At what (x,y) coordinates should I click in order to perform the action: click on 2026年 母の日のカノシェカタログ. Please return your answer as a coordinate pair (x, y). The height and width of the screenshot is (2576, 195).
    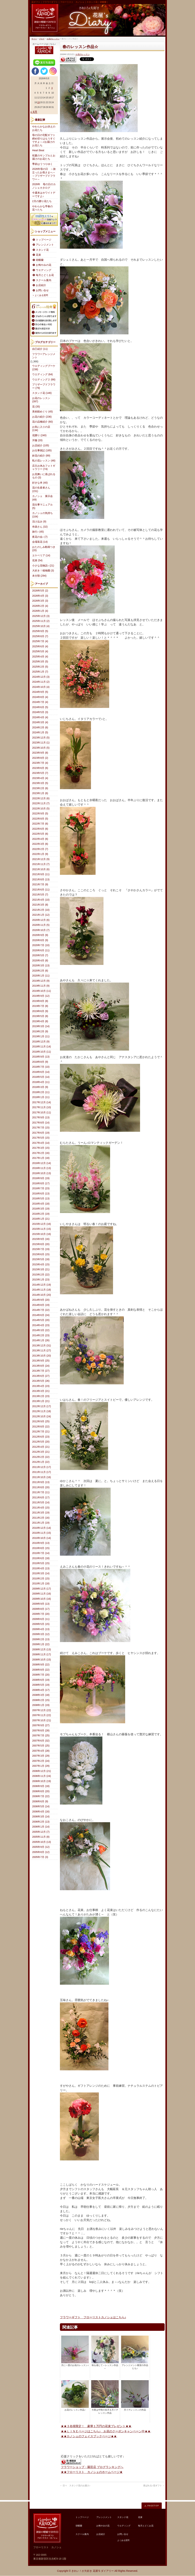
    Looking at the image, I should click on (44, 186).